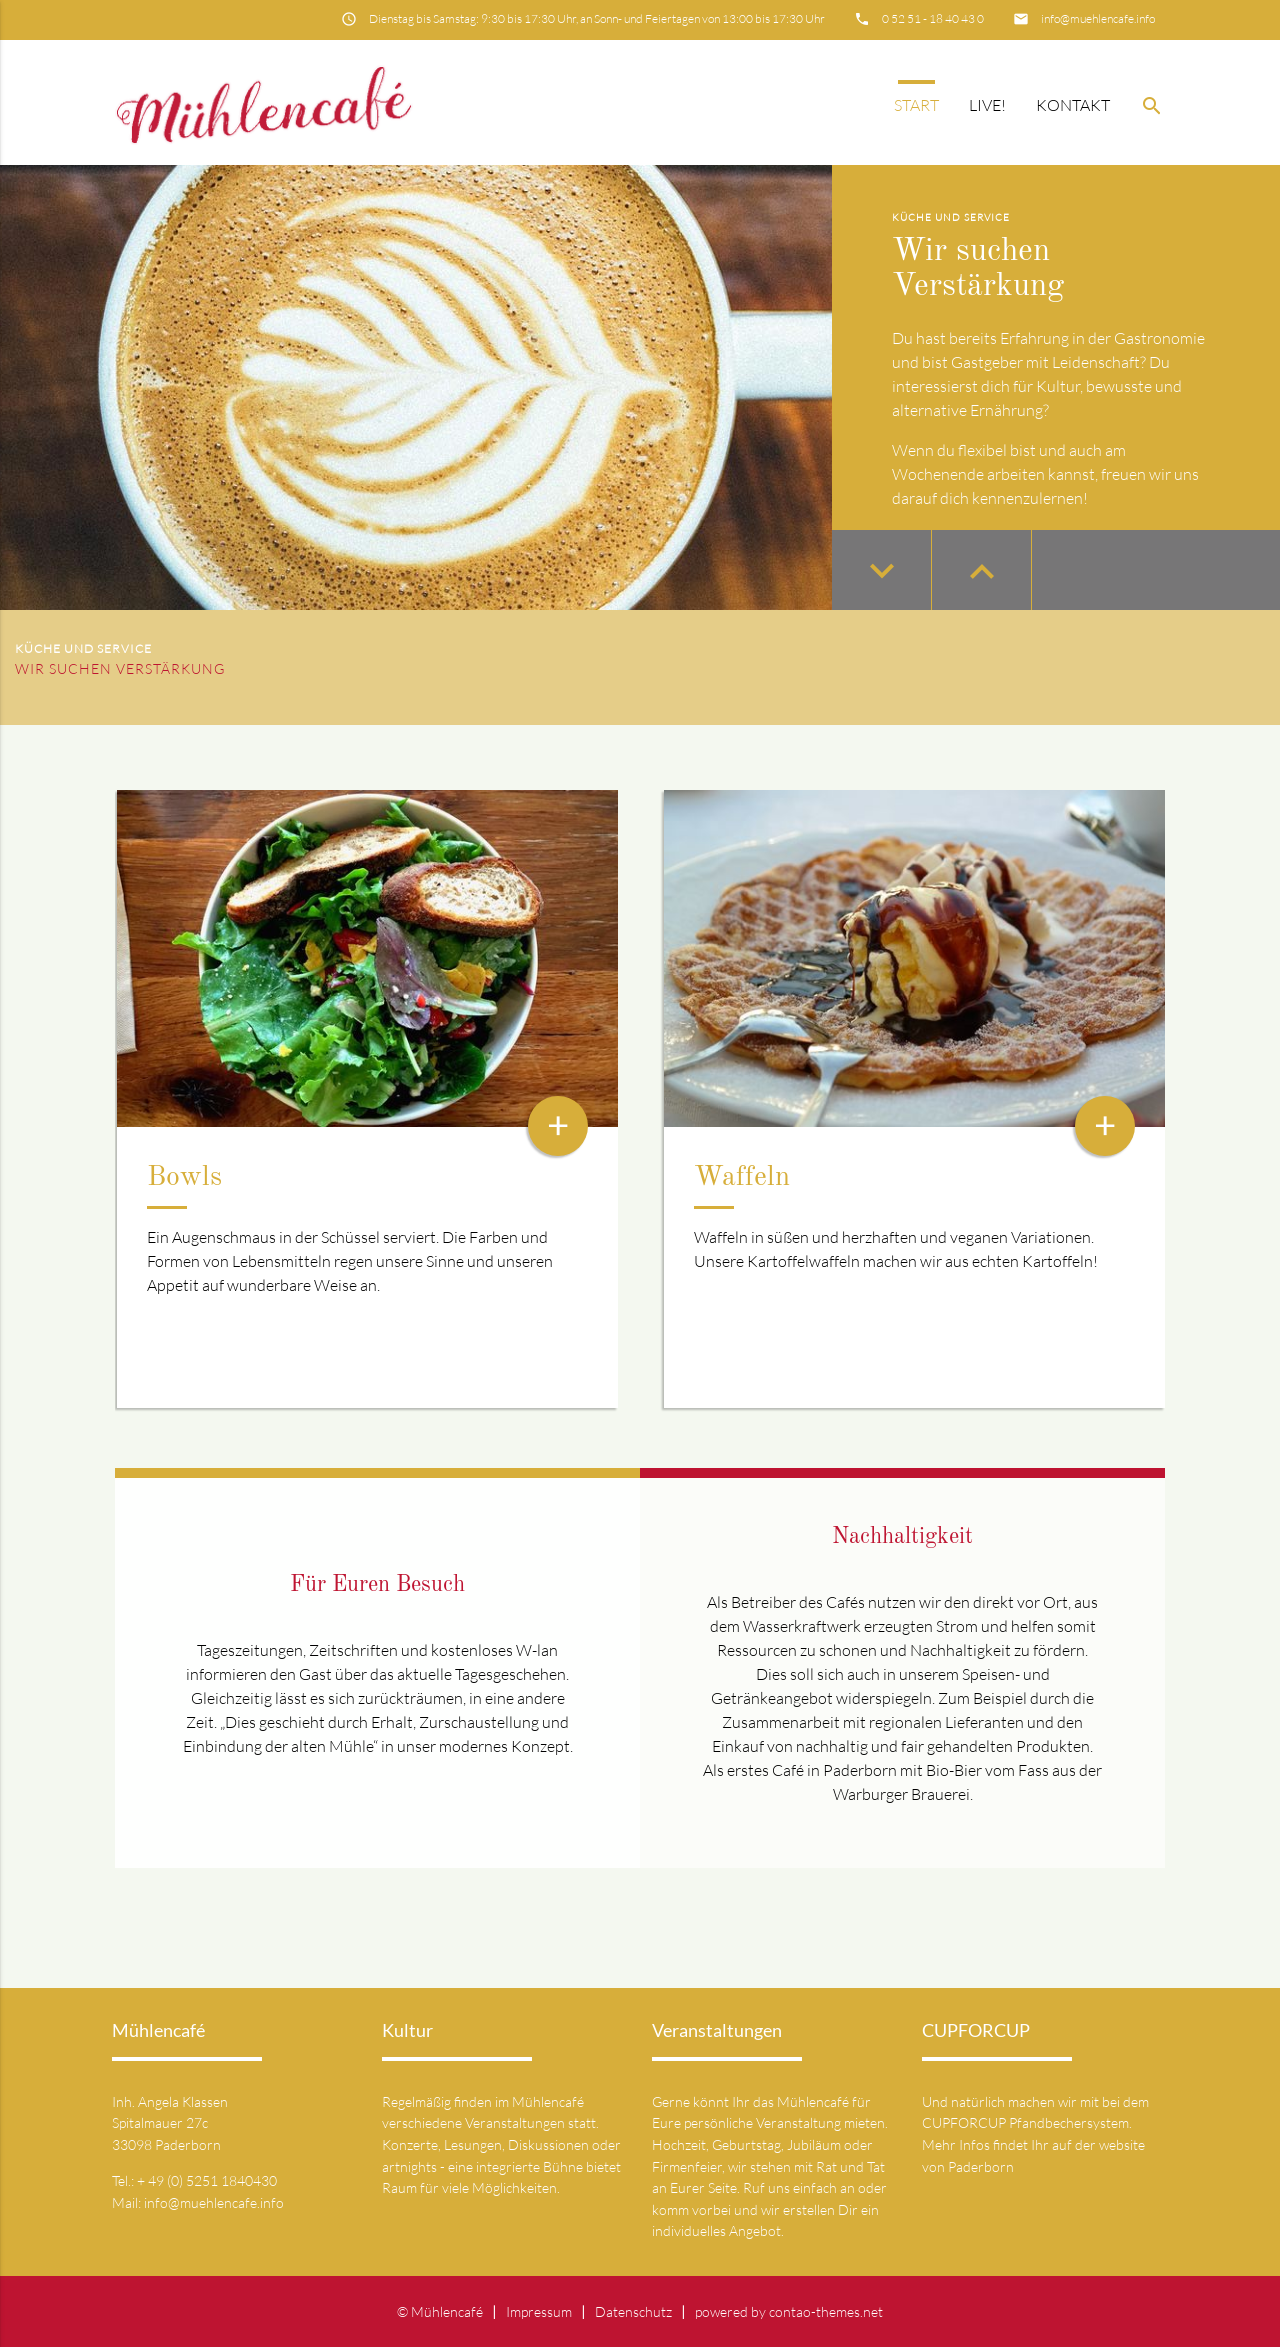 This screenshot has height=2347, width=1280. What do you see at coordinates (916, 105) in the screenshot?
I see `Start` at bounding box center [916, 105].